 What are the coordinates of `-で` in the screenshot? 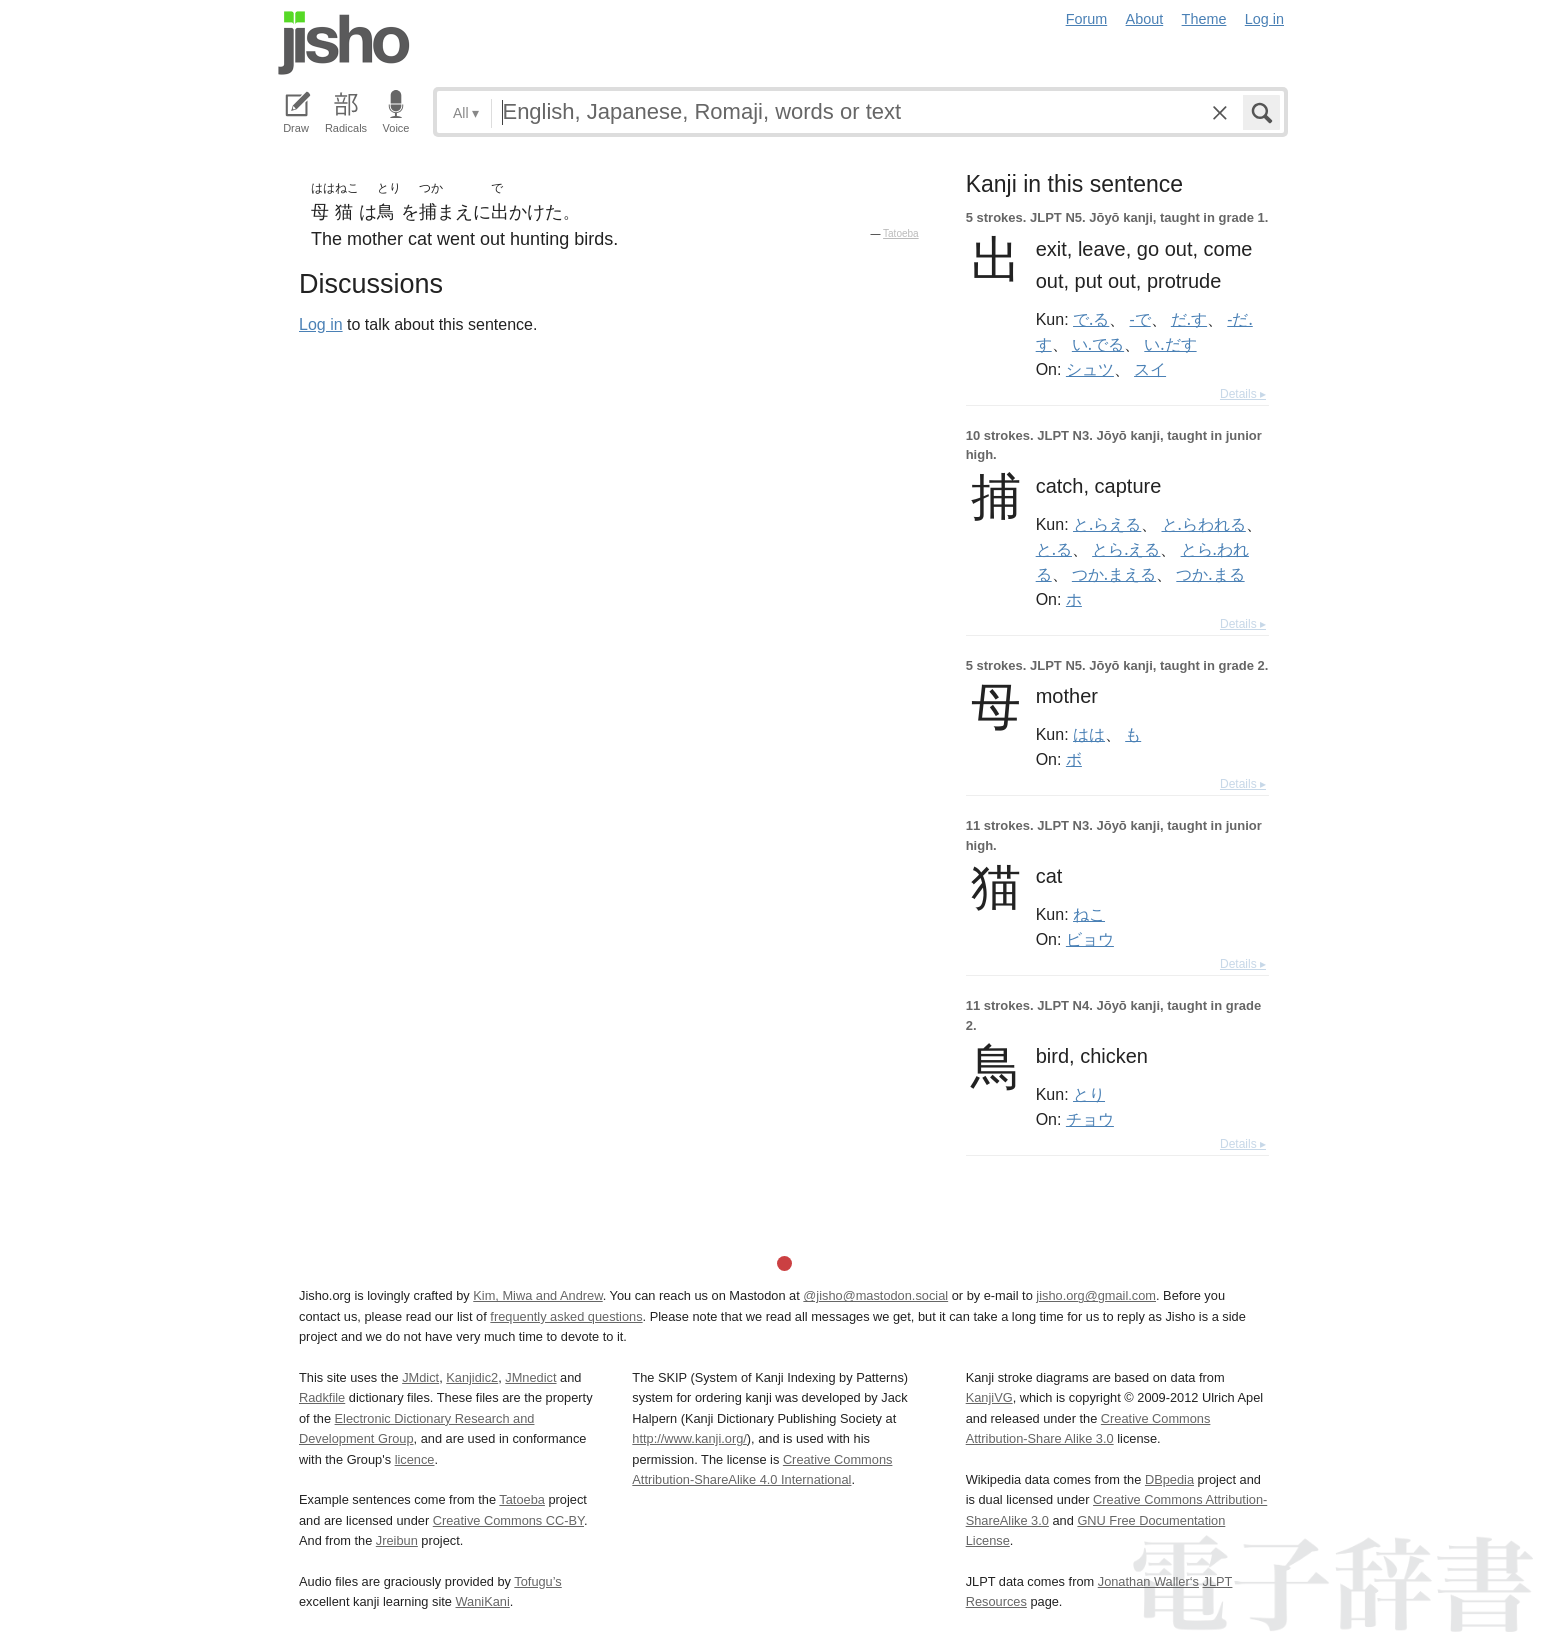 It's located at (1140, 319).